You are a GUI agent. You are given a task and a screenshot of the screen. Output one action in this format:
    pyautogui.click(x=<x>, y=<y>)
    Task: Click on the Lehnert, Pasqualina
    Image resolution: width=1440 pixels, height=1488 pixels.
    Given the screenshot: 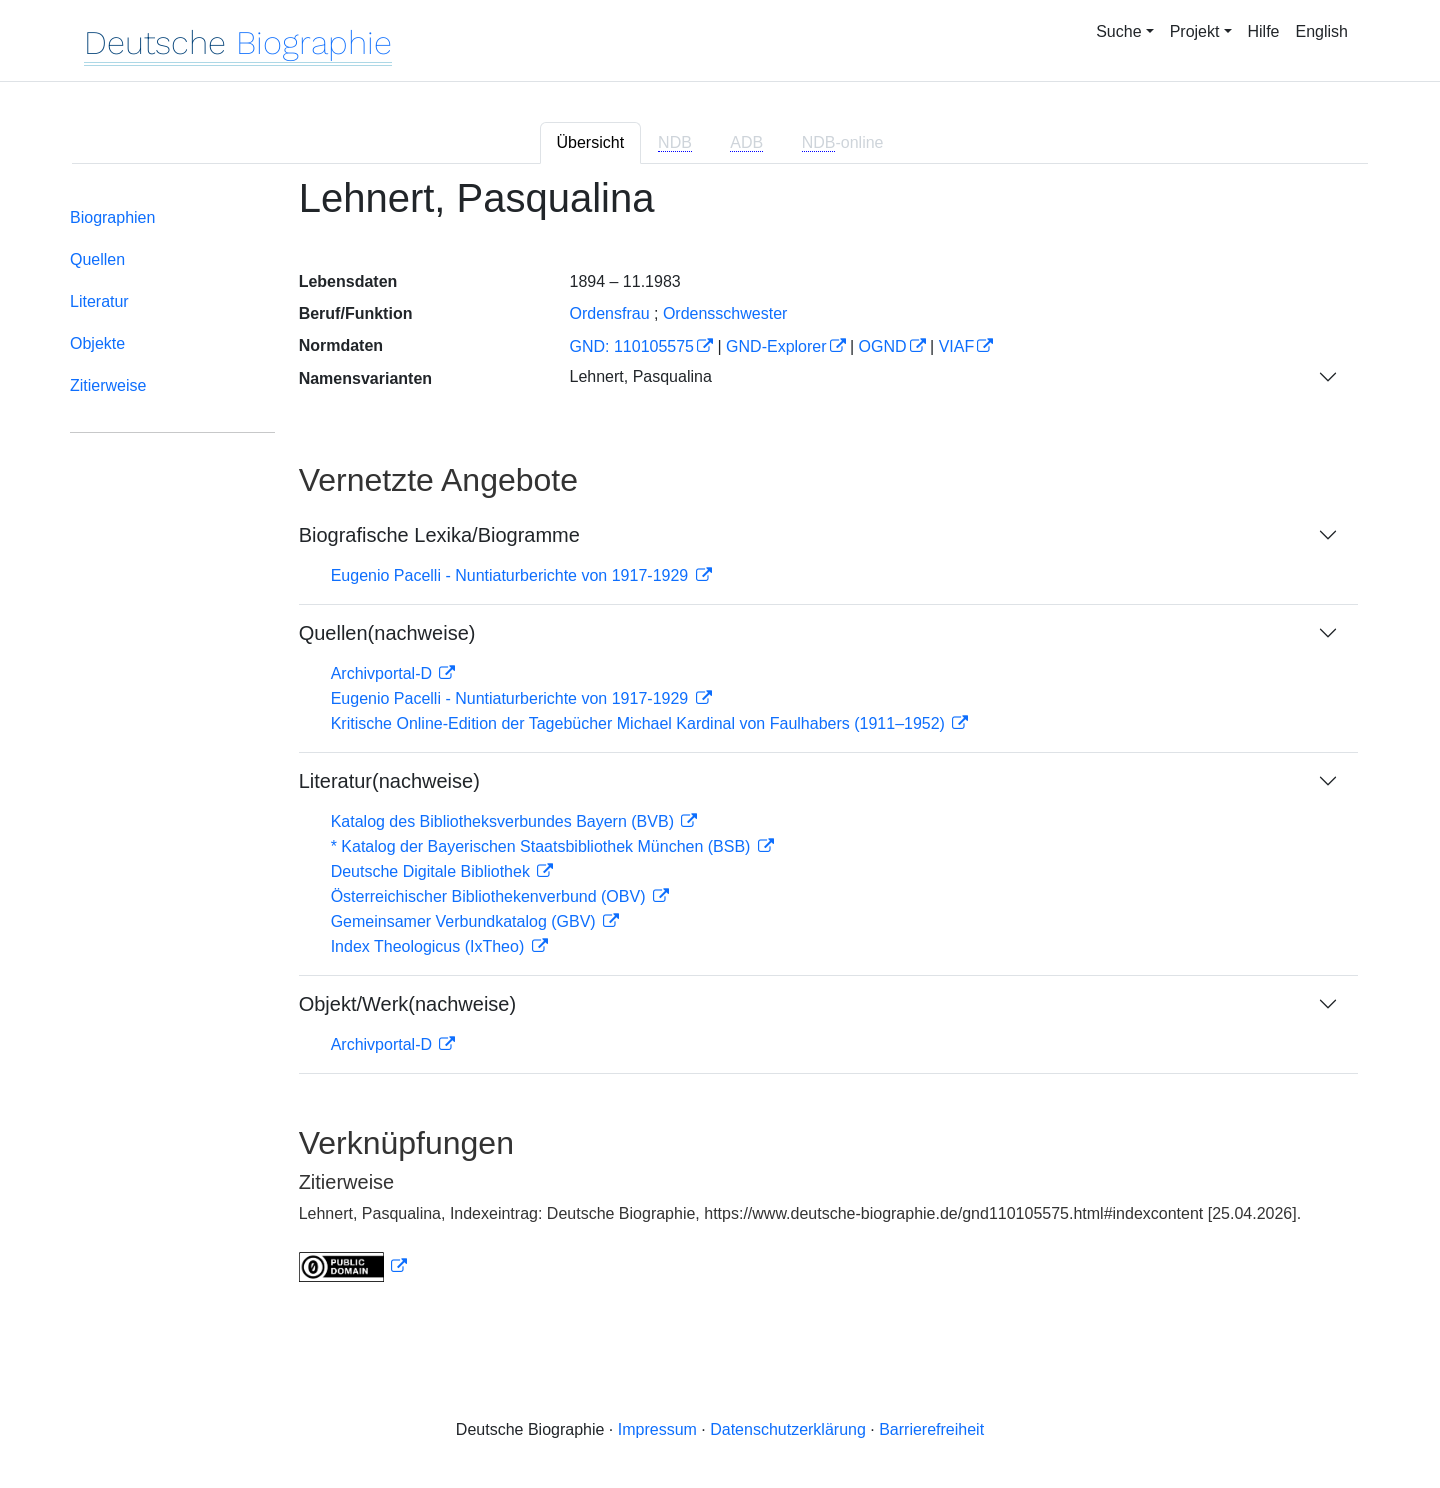 What is the action you would take?
    pyautogui.click(x=640, y=376)
    